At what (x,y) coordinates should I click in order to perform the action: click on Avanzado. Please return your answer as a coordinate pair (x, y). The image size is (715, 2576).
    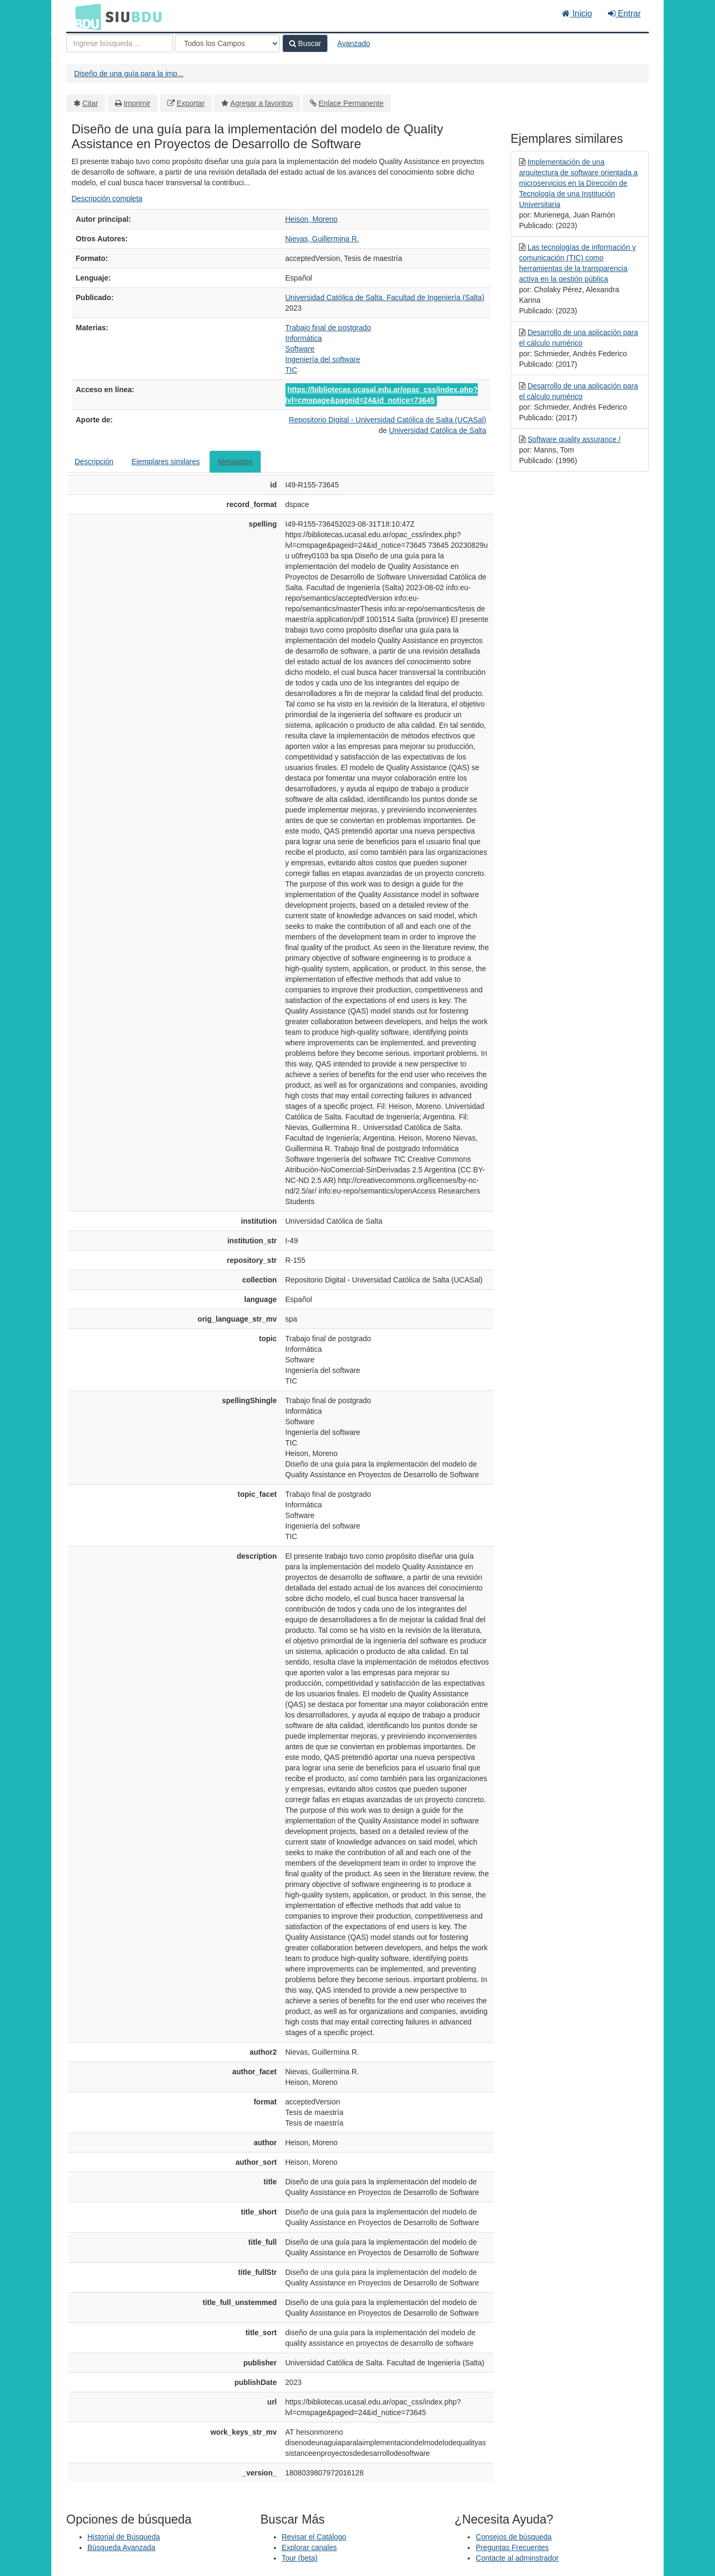
    Looking at the image, I should click on (353, 43).